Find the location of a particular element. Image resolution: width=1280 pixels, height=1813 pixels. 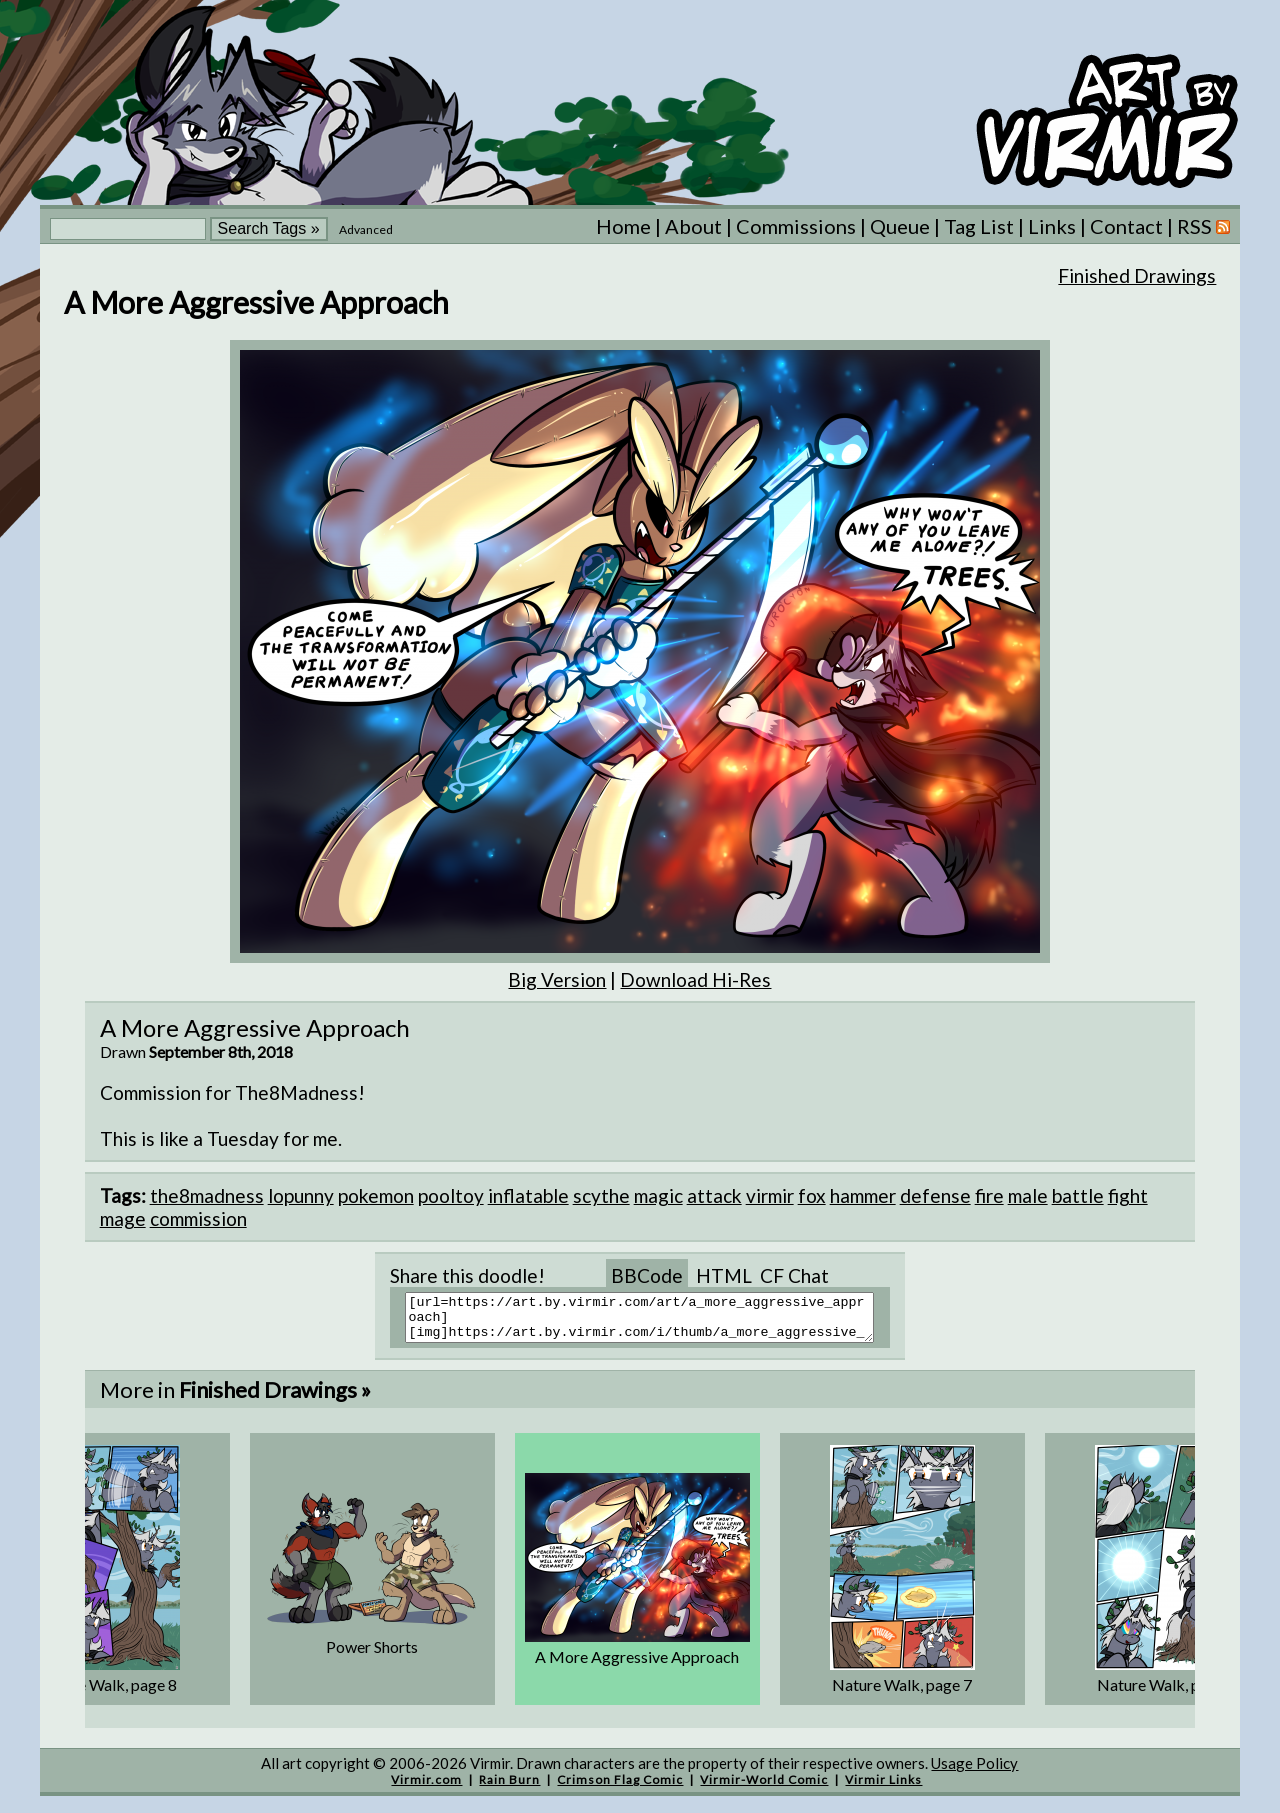

Big Version is located at coordinates (557, 979).